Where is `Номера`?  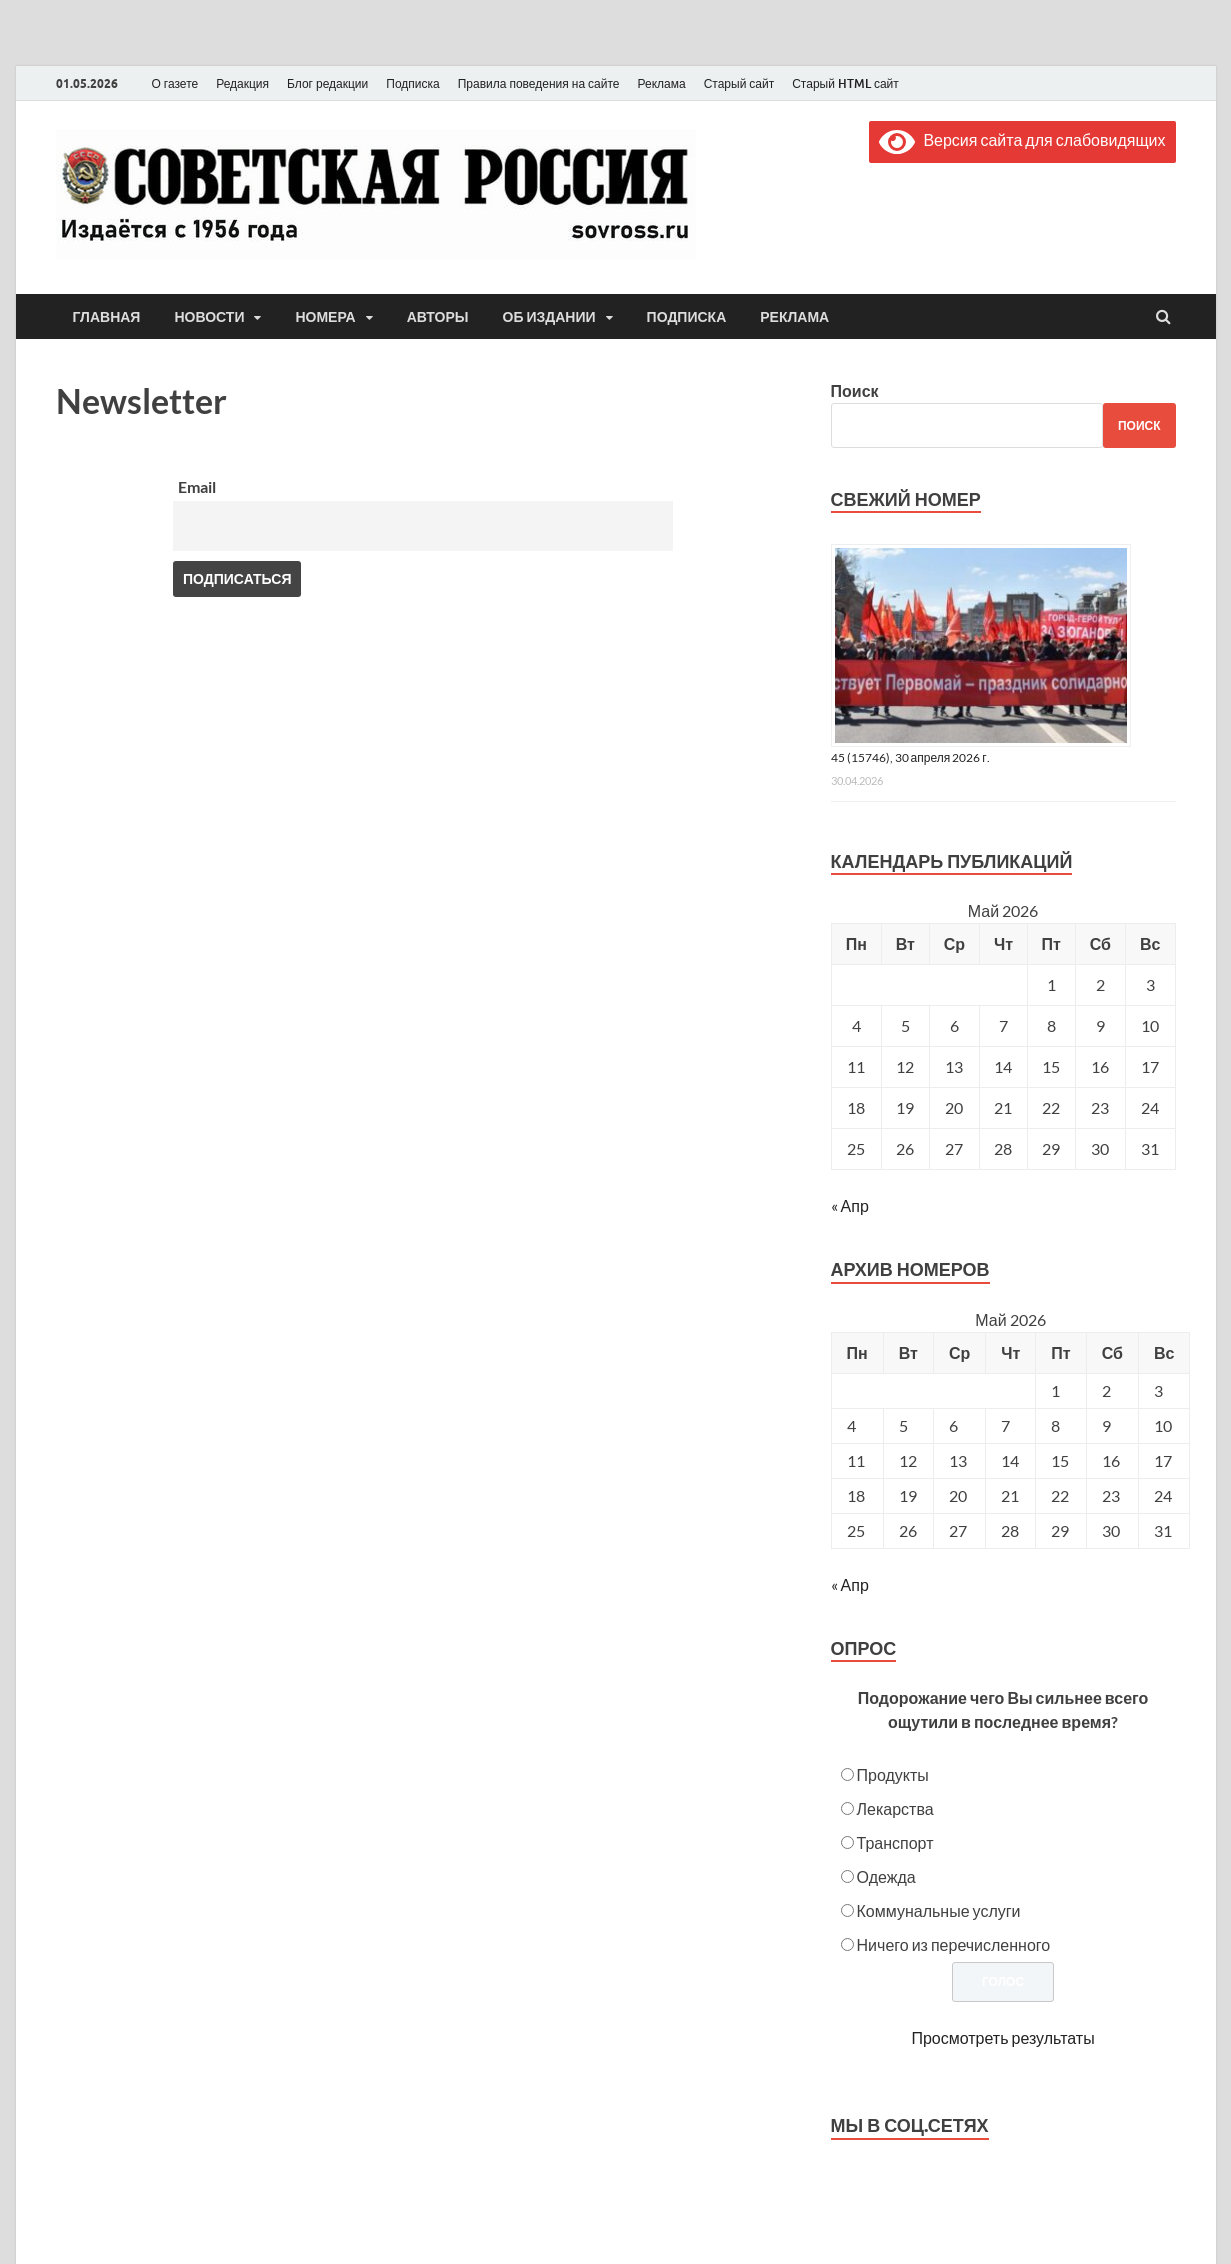
Номера is located at coordinates (325, 317).